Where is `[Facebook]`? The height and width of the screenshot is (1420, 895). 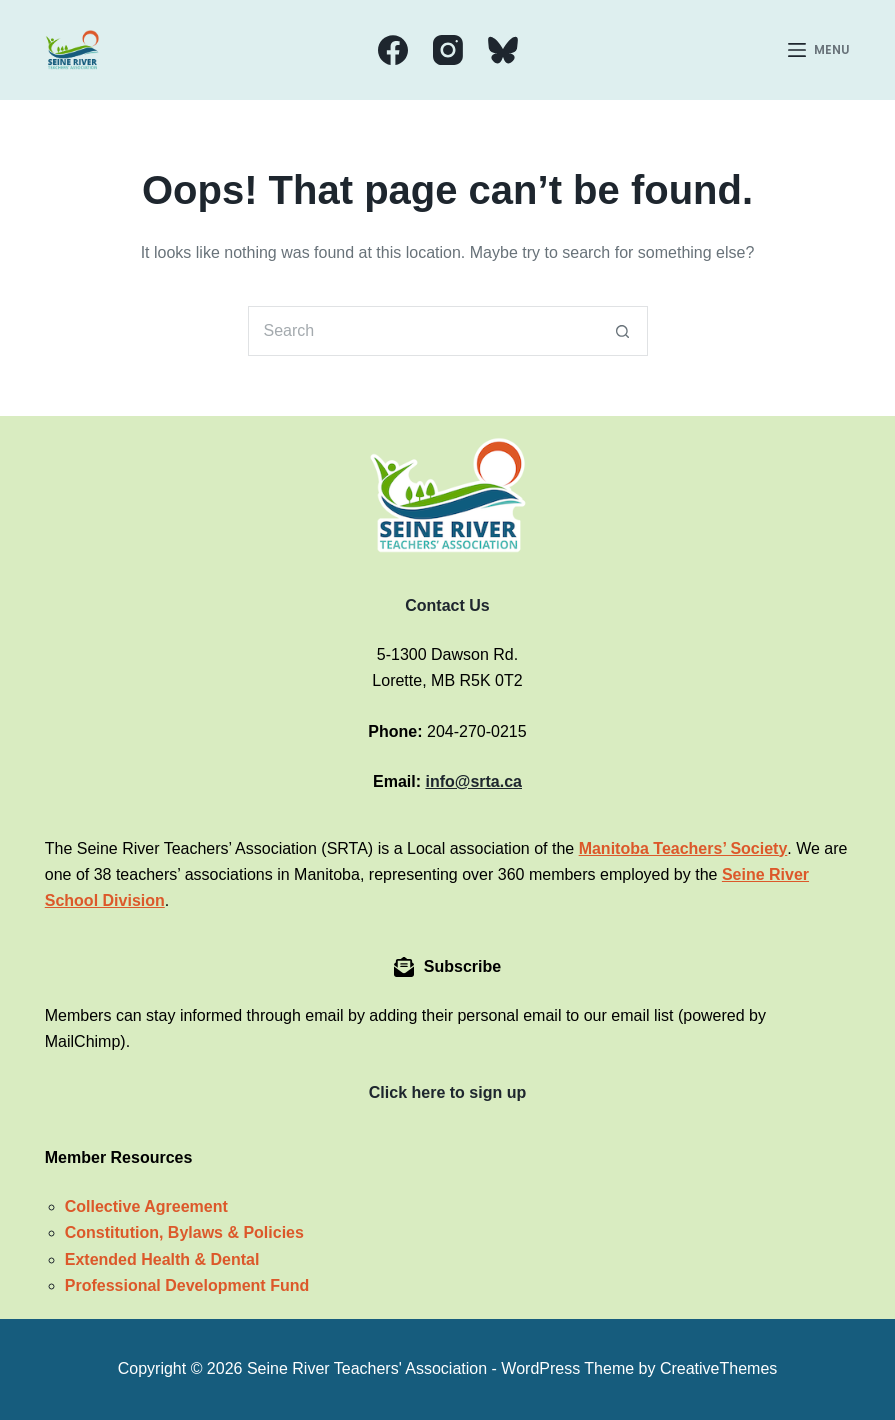
[Facebook] is located at coordinates (393, 50).